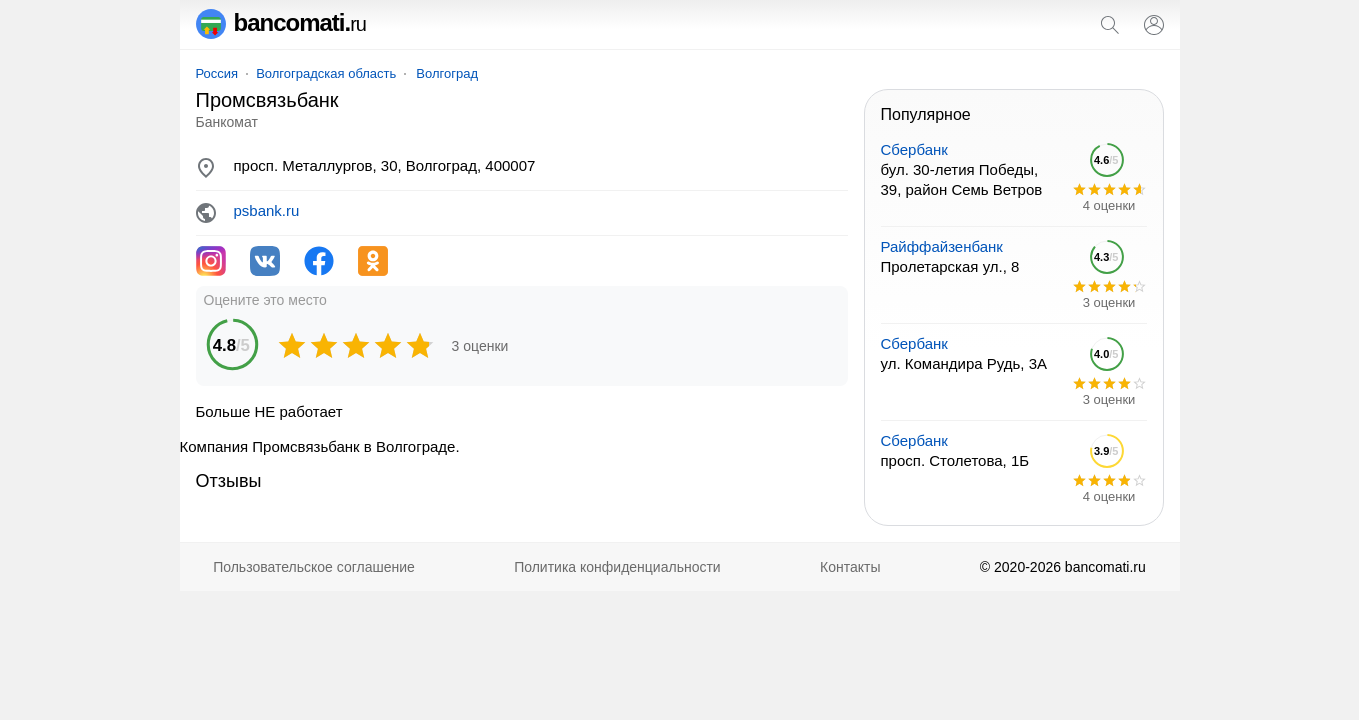 Image resolution: width=1359 pixels, height=720 pixels. What do you see at coordinates (447, 73) in the screenshot?
I see `Волгоград` at bounding box center [447, 73].